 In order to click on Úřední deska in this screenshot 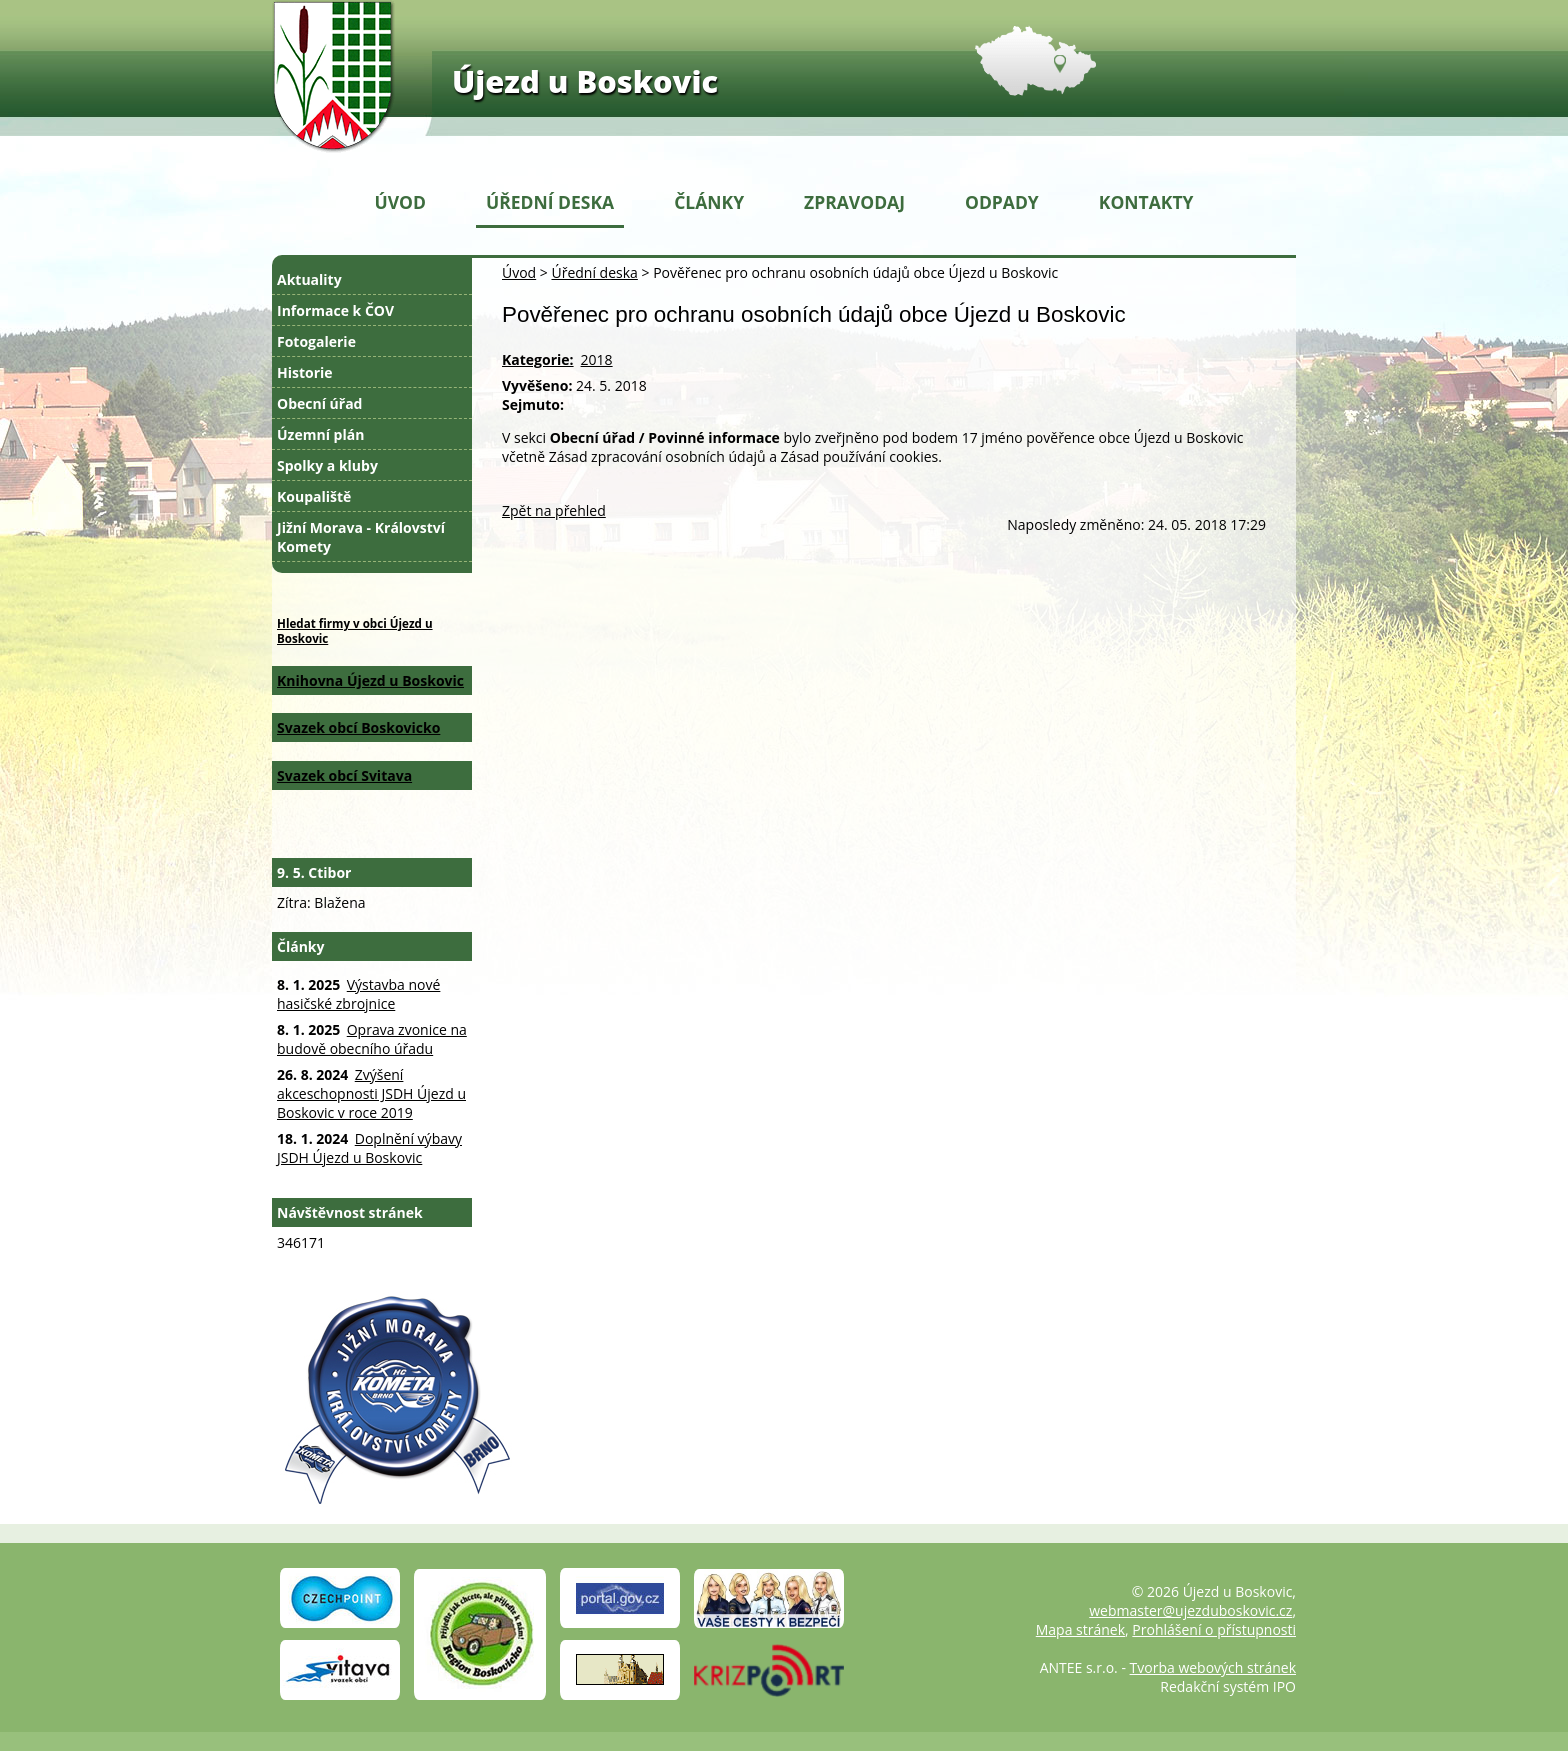, I will do `click(550, 202)`.